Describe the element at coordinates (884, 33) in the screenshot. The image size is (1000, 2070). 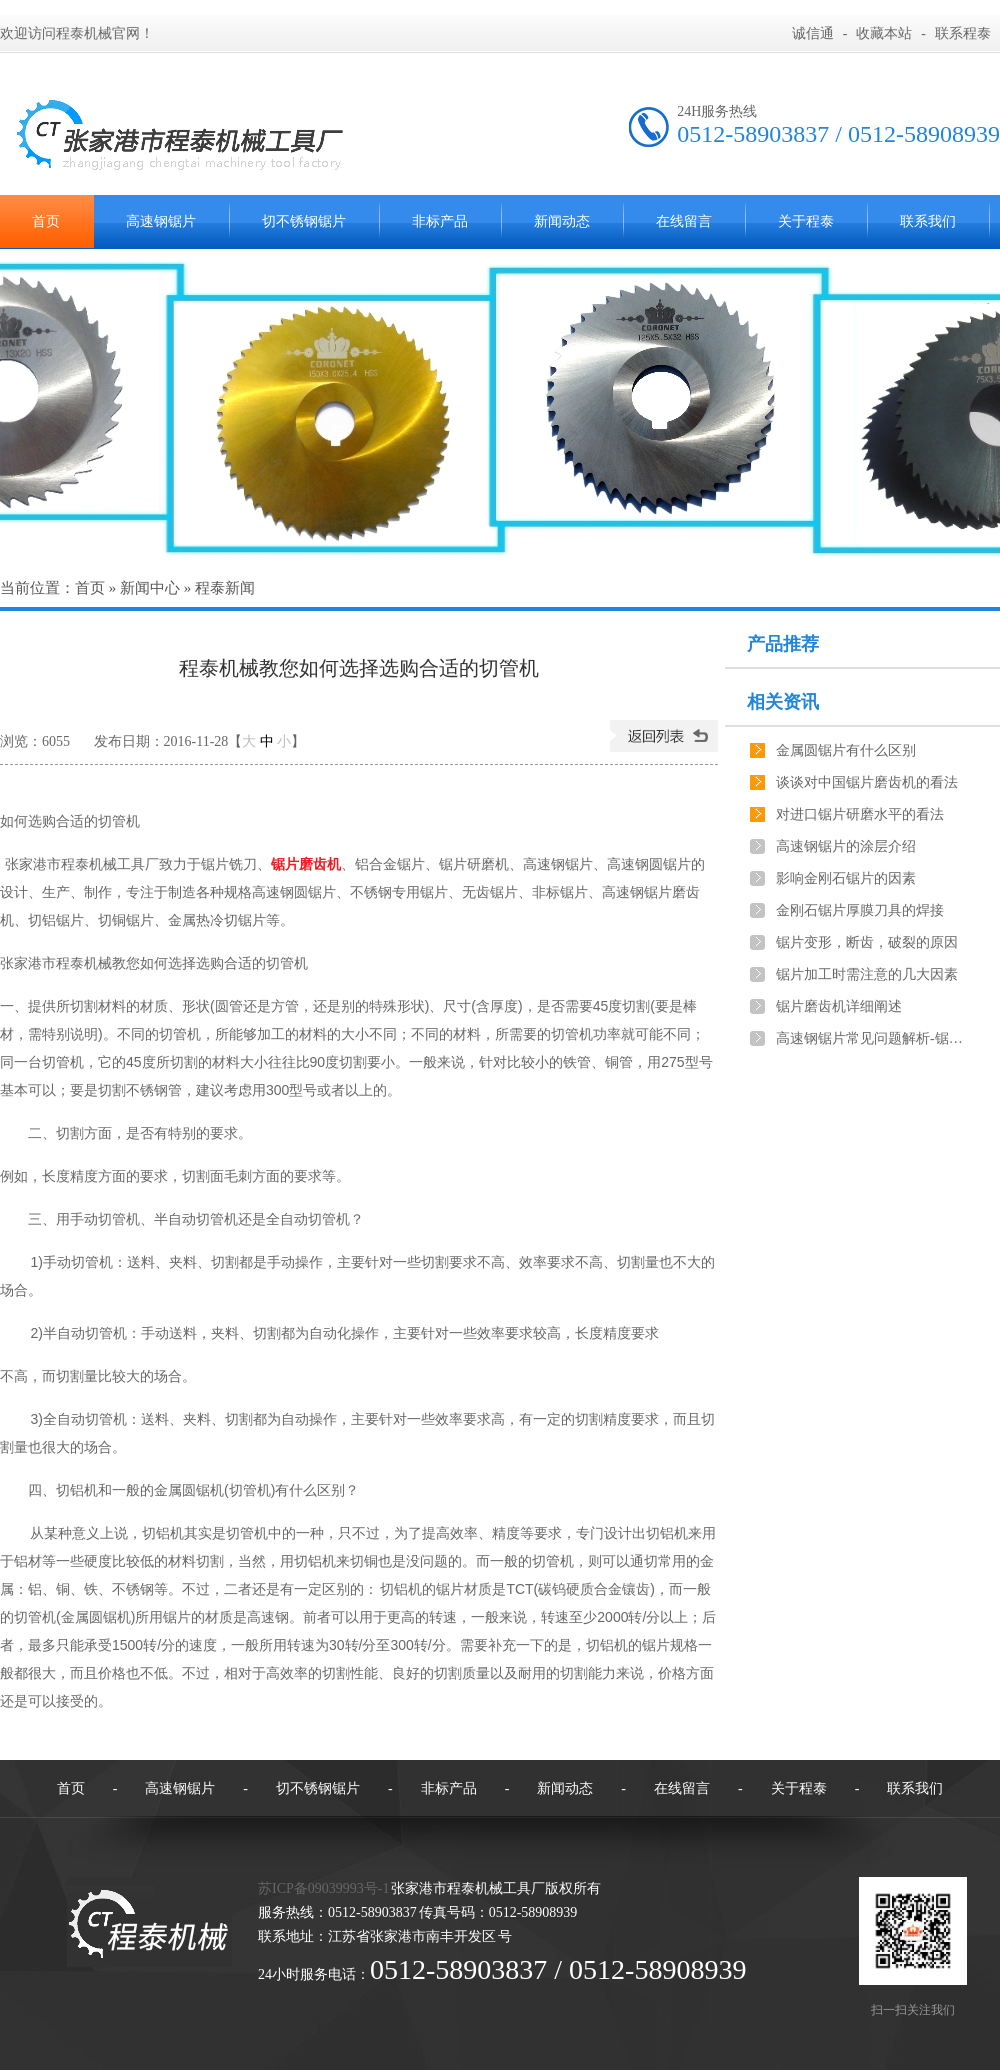
I see `收藏本站` at that location.